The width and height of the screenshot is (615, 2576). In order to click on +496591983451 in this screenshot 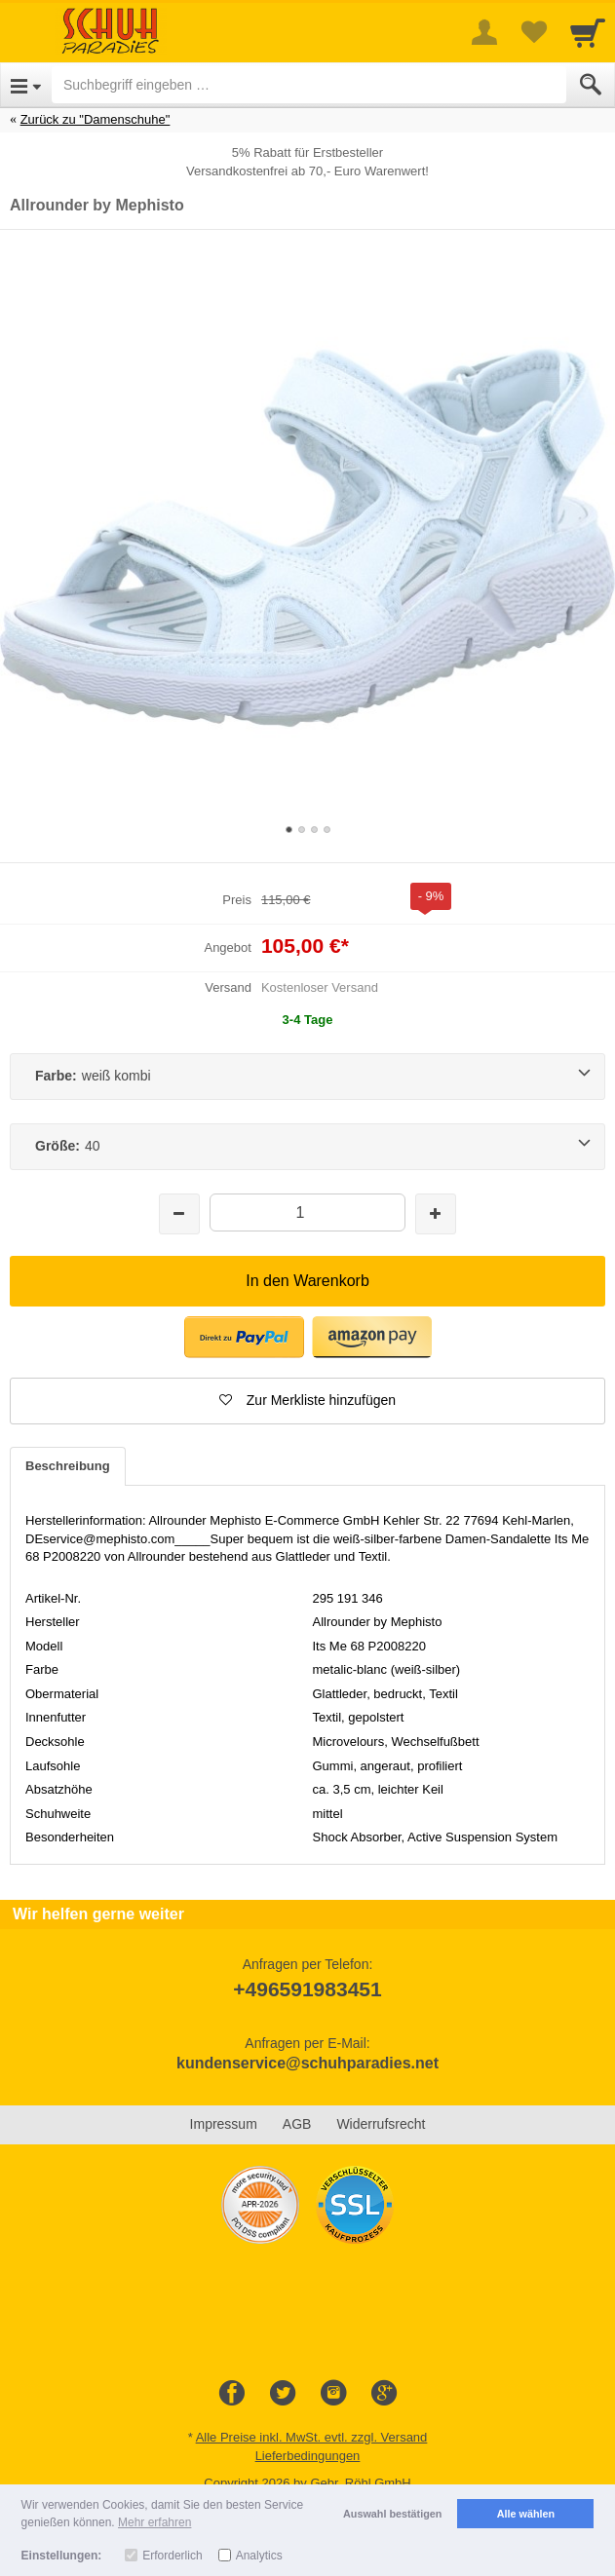, I will do `click(307, 1989)`.